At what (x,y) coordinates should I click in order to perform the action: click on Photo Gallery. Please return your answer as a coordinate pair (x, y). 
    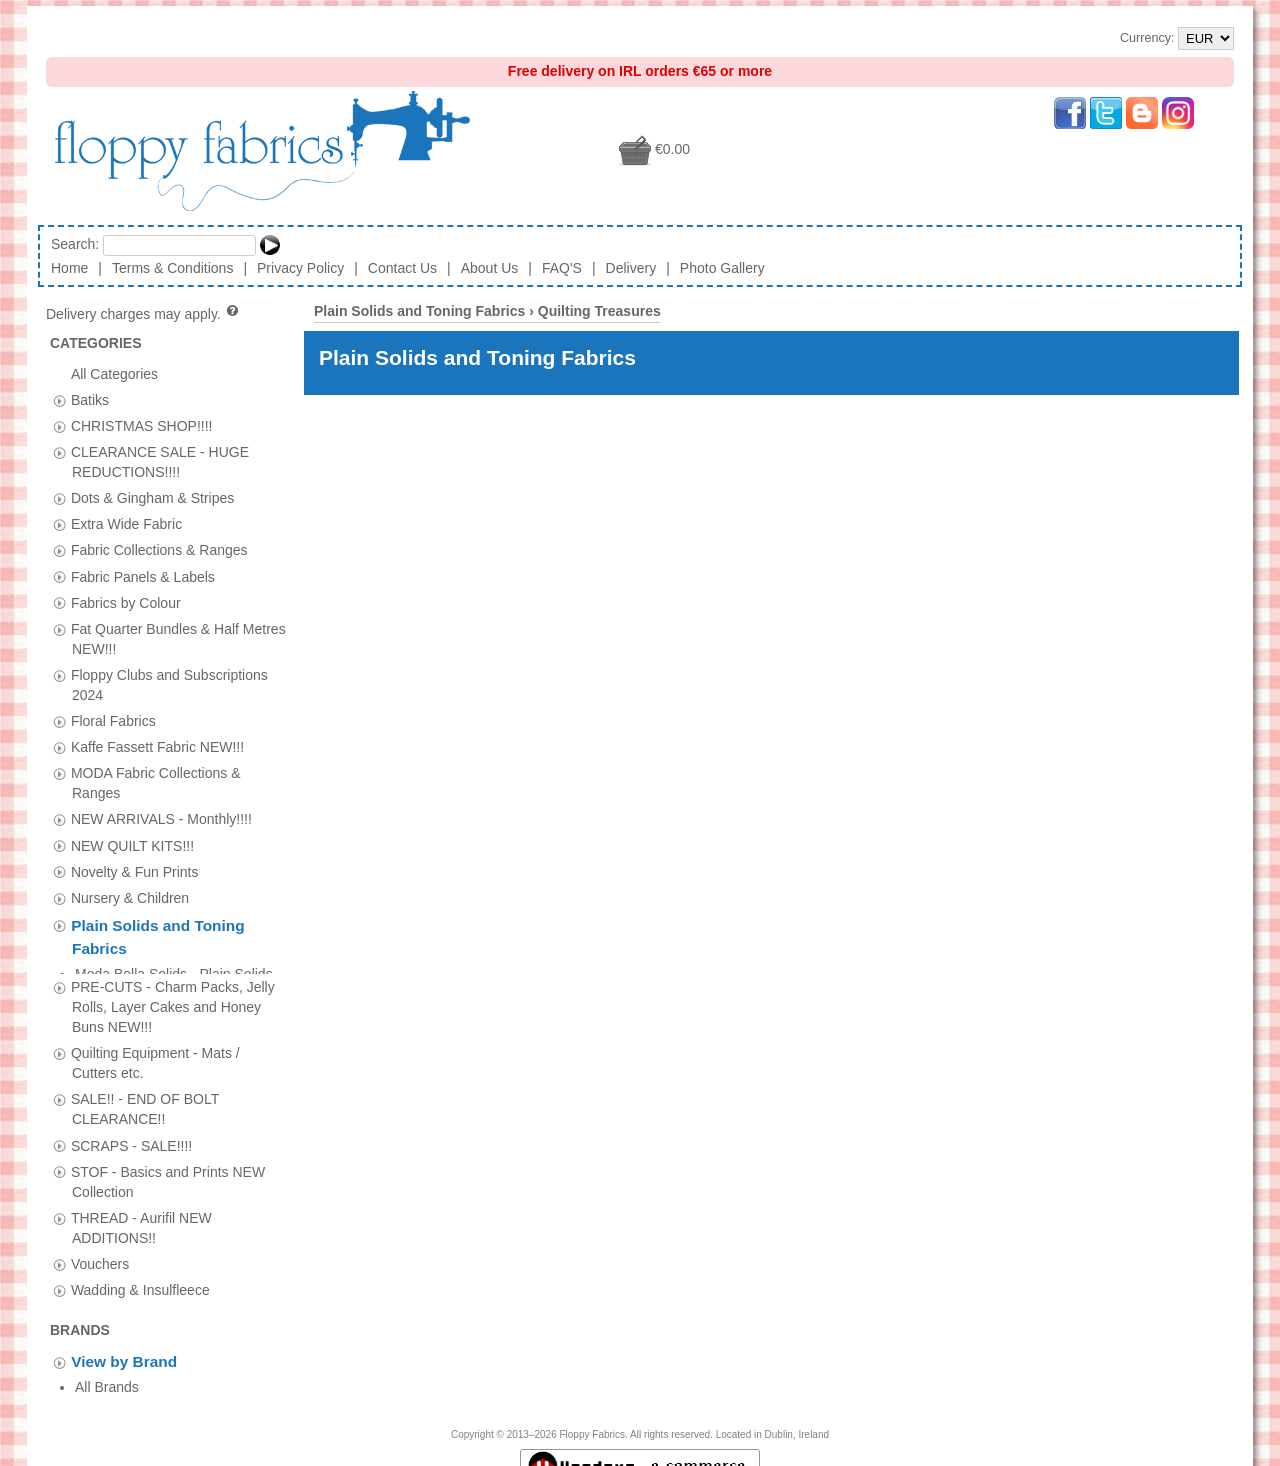
    Looking at the image, I should click on (722, 268).